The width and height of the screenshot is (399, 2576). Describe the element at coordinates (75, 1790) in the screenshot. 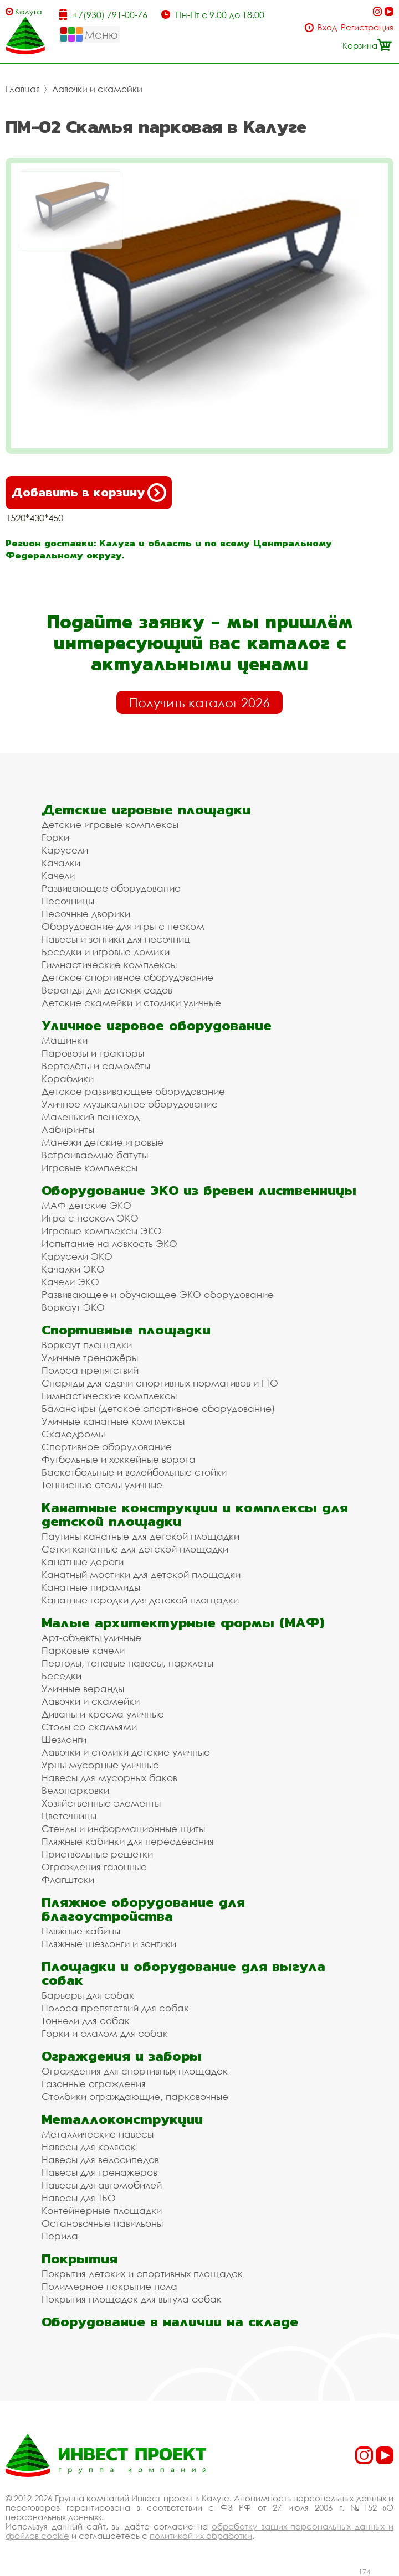

I see `Велопарковки` at that location.